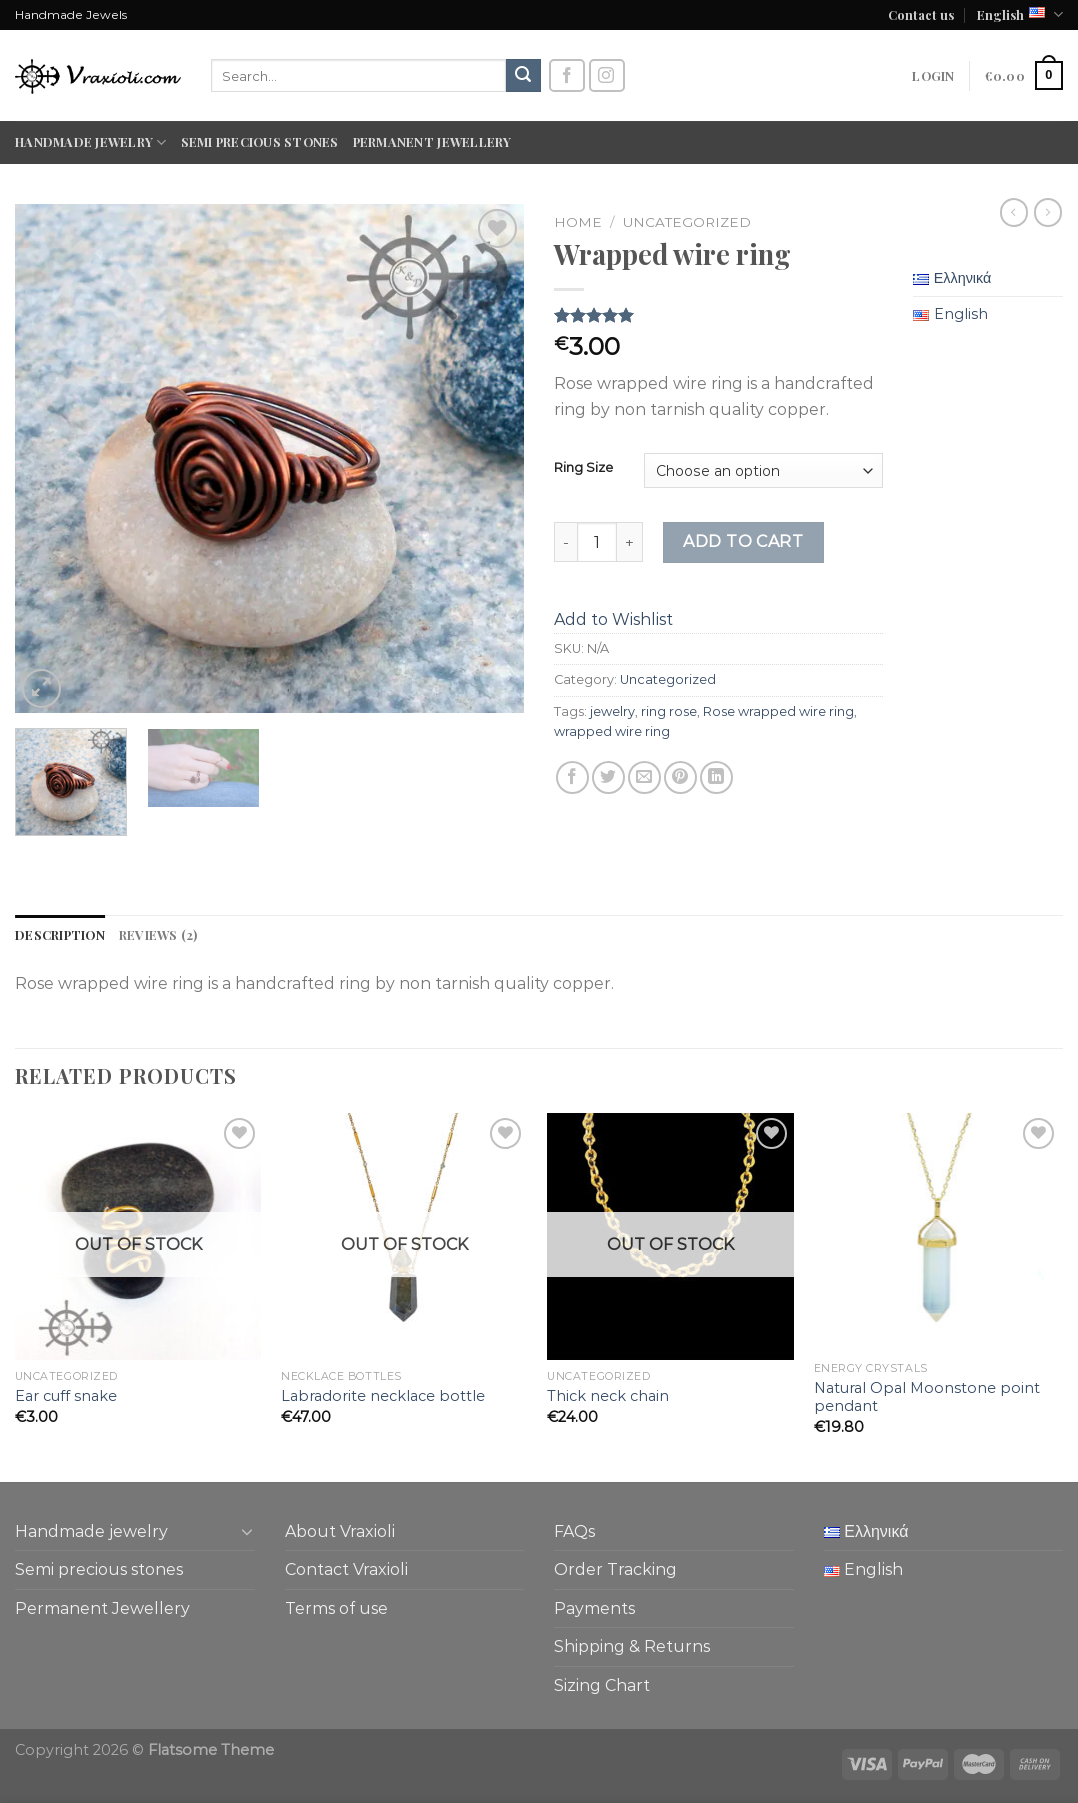 Image resolution: width=1078 pixels, height=1803 pixels. What do you see at coordinates (91, 142) in the screenshot?
I see `Handmade jewelry` at bounding box center [91, 142].